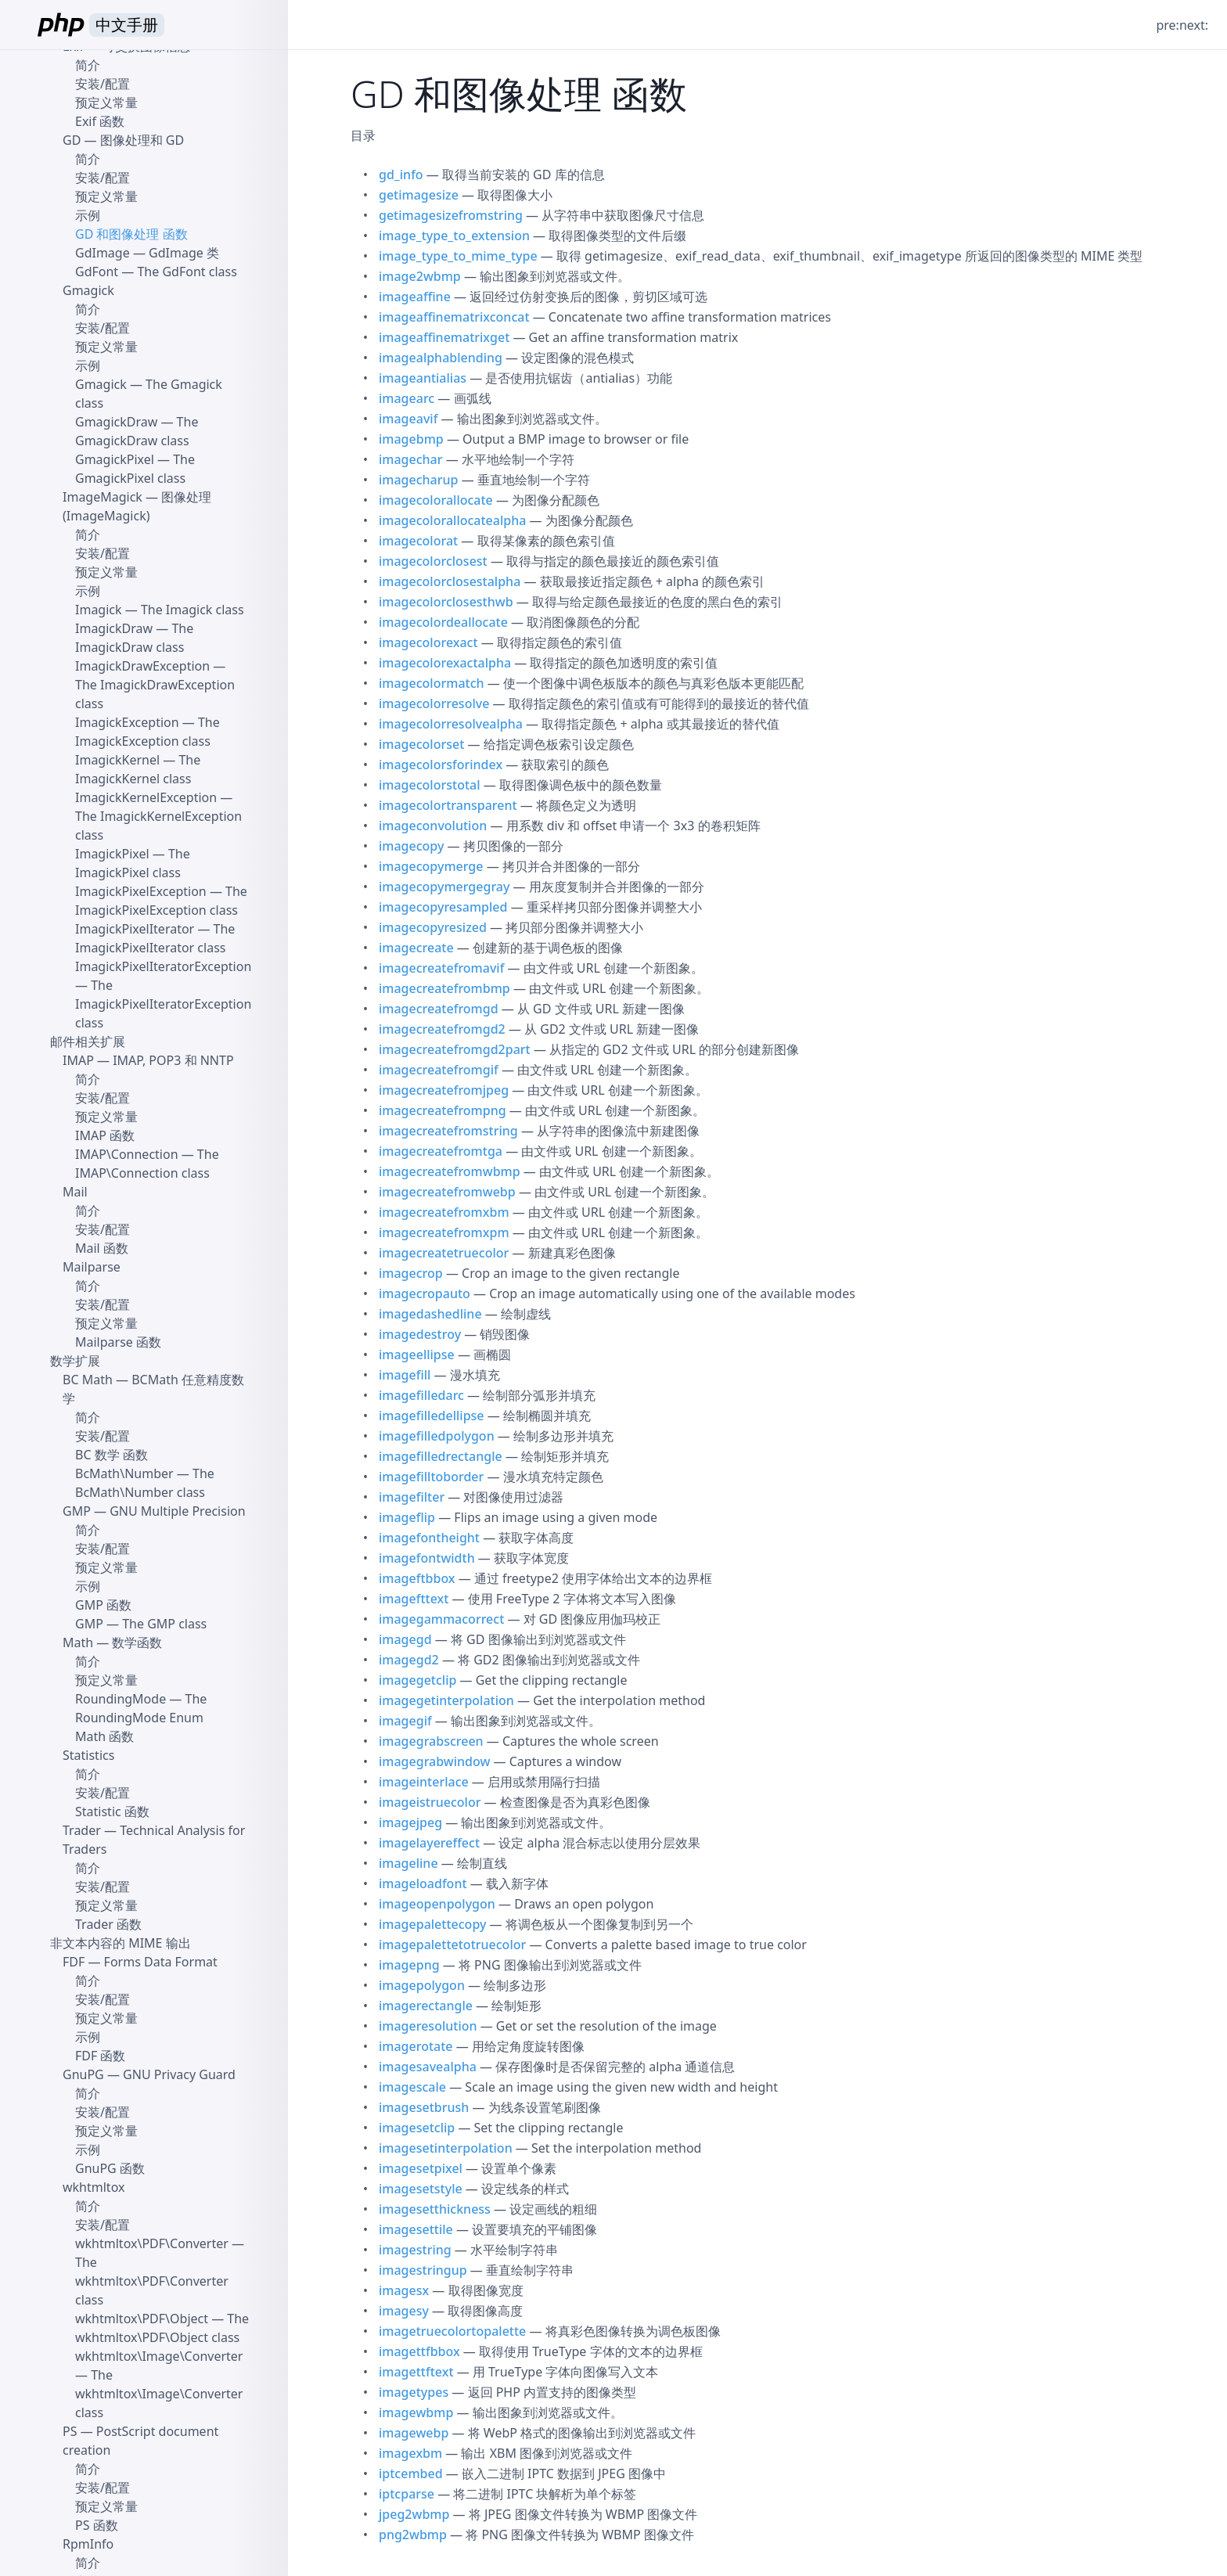  Describe the element at coordinates (446, 601) in the screenshot. I see `imagecolorclosesthwb` at that location.